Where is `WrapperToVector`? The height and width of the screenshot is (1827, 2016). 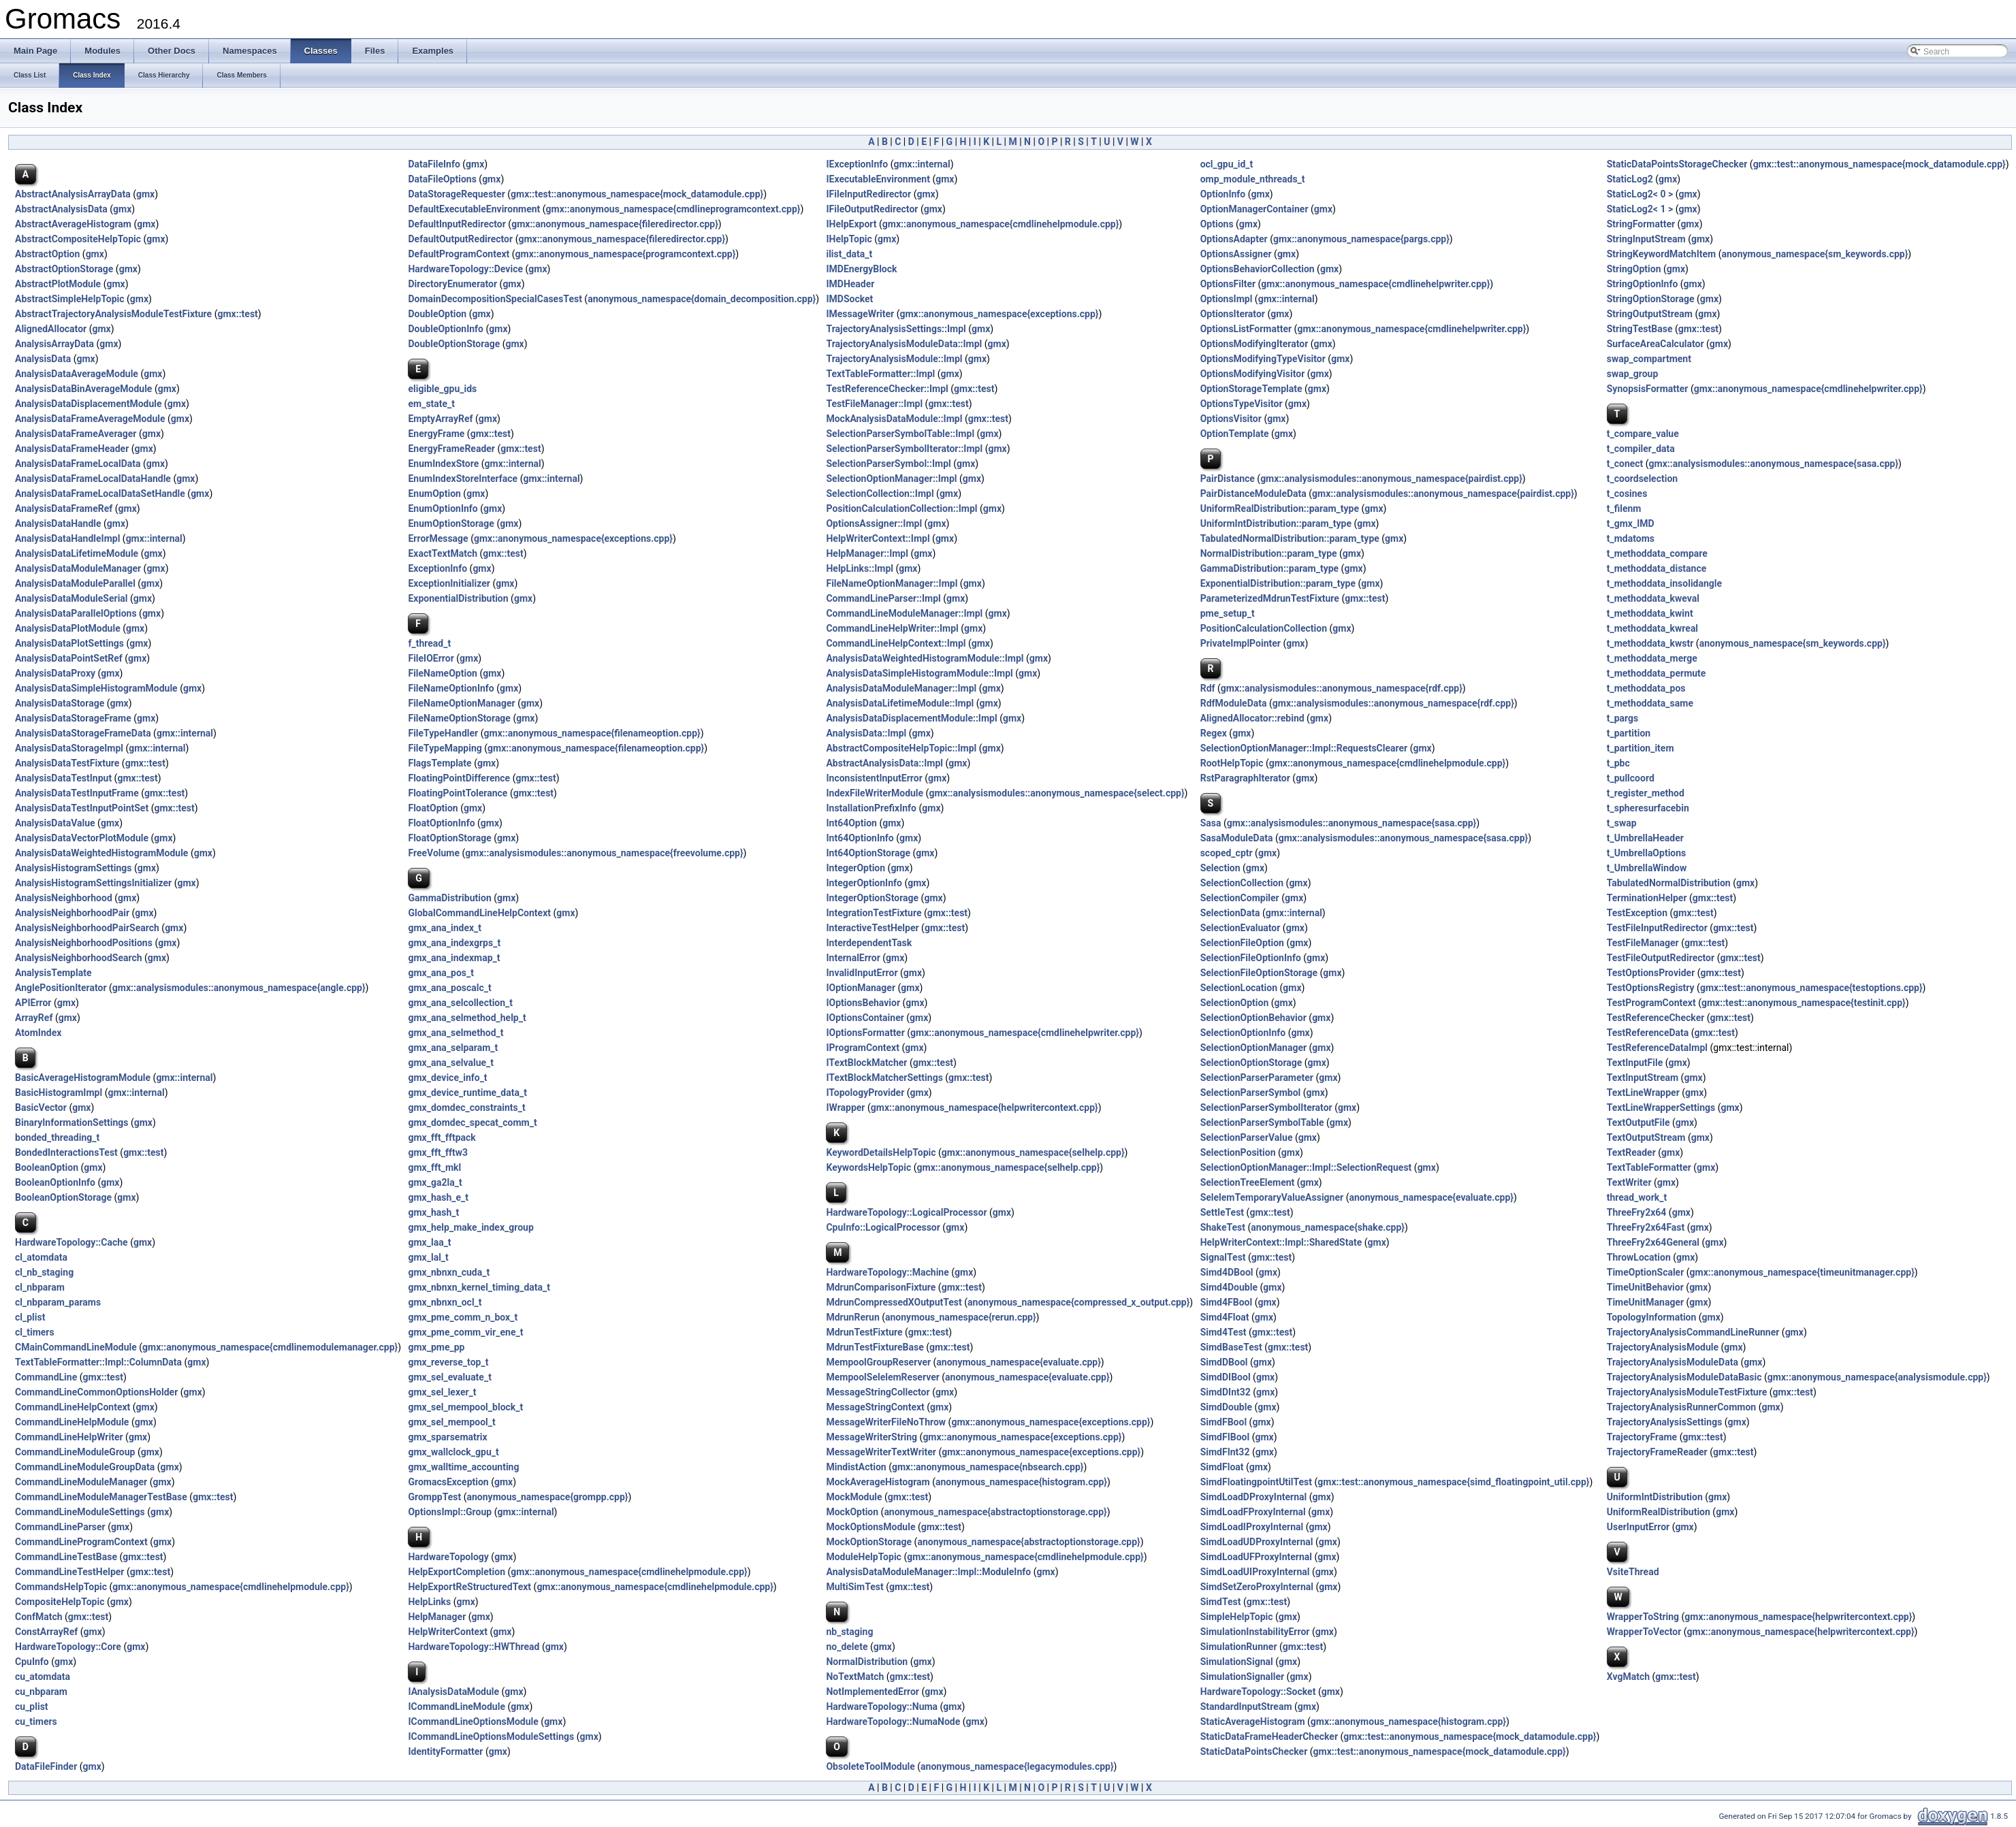 WrapperToVector is located at coordinates (1644, 1631).